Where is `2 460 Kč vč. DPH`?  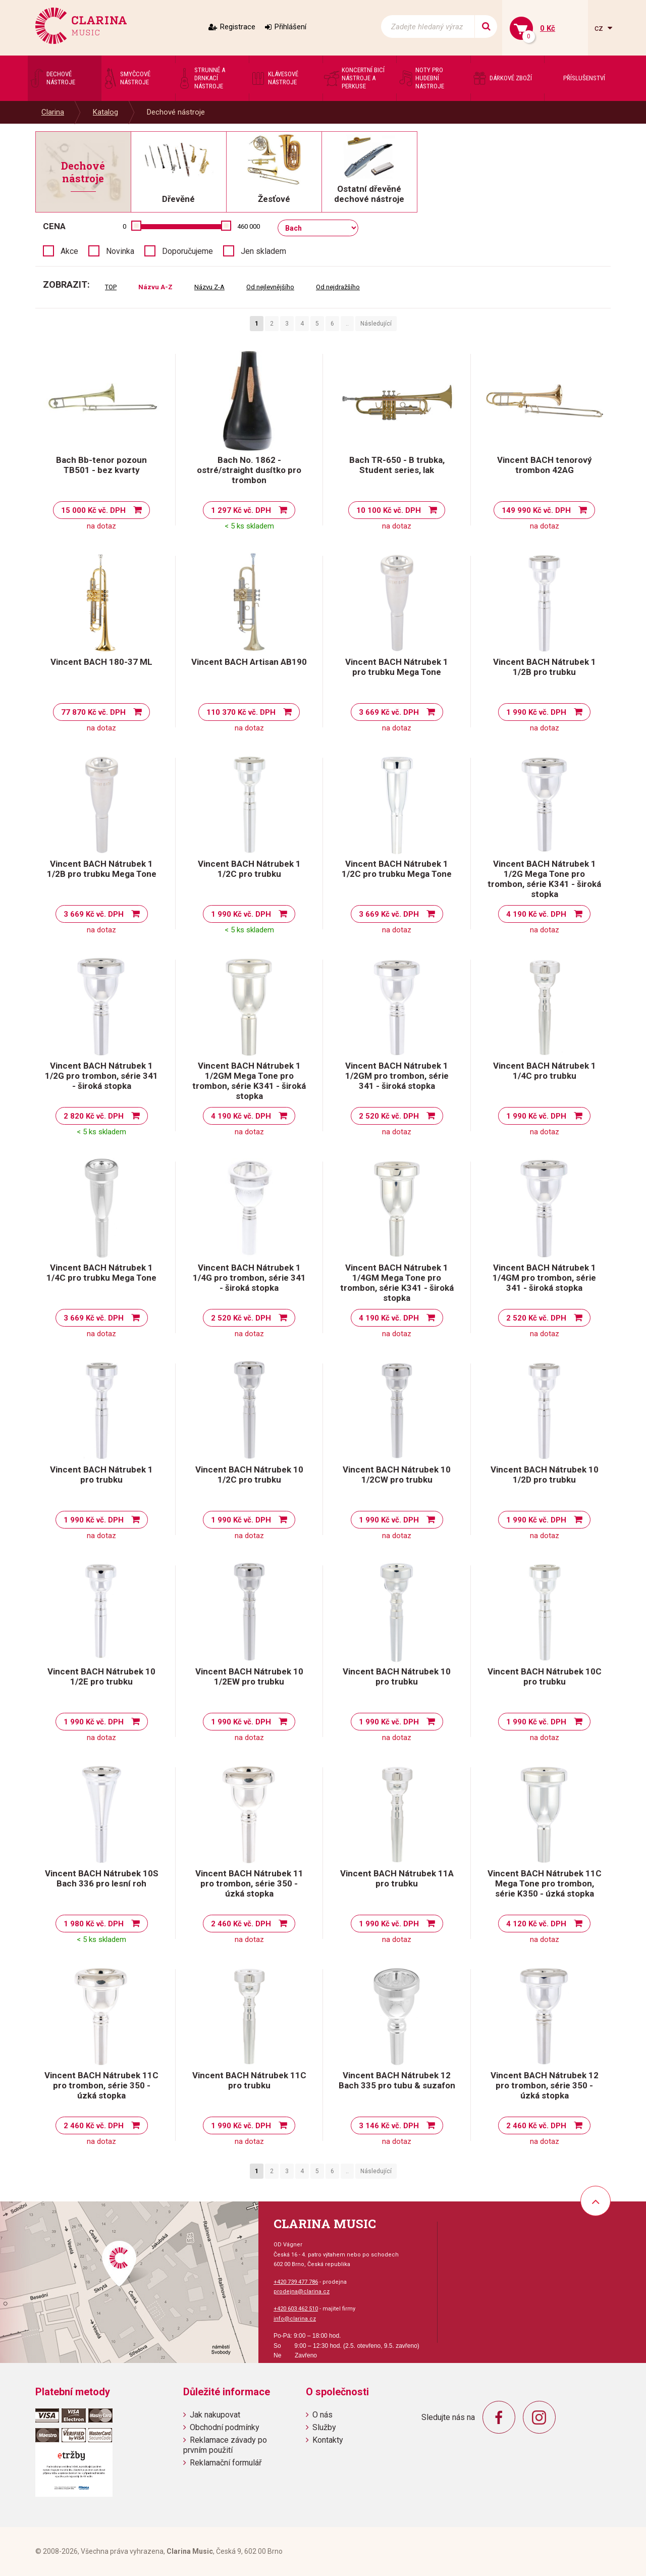 2 460 Kč vč. DPH is located at coordinates (241, 1923).